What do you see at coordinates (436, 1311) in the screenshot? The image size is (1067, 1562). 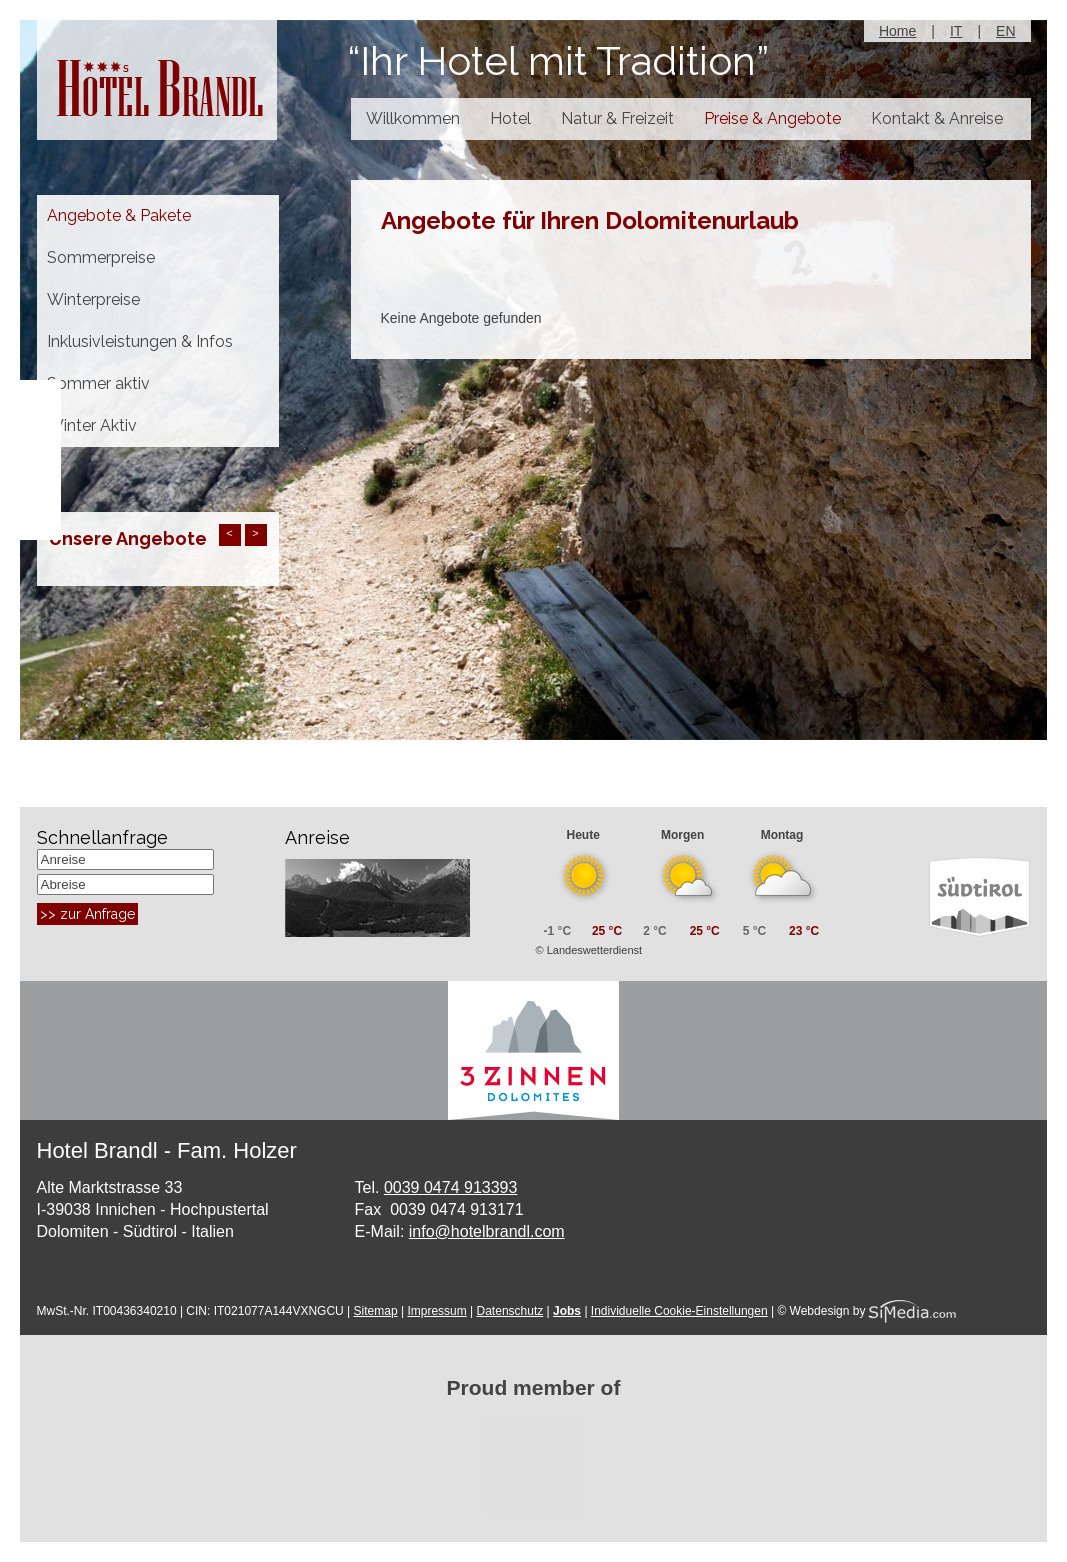 I see `Impressum` at bounding box center [436, 1311].